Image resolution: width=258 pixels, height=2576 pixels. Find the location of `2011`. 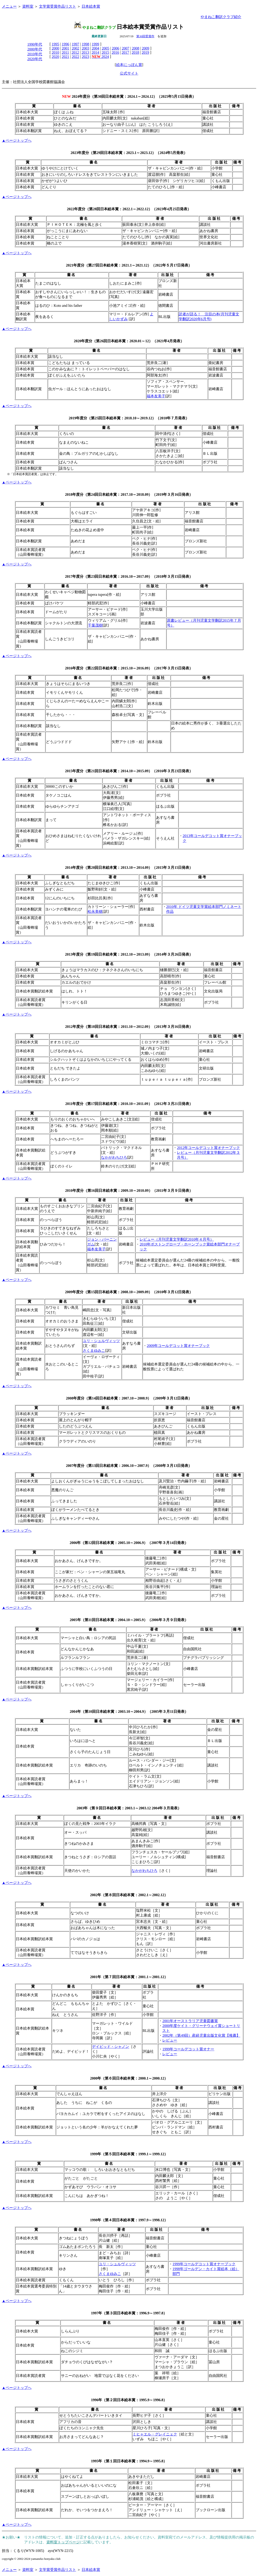

2011 is located at coordinates (65, 52).